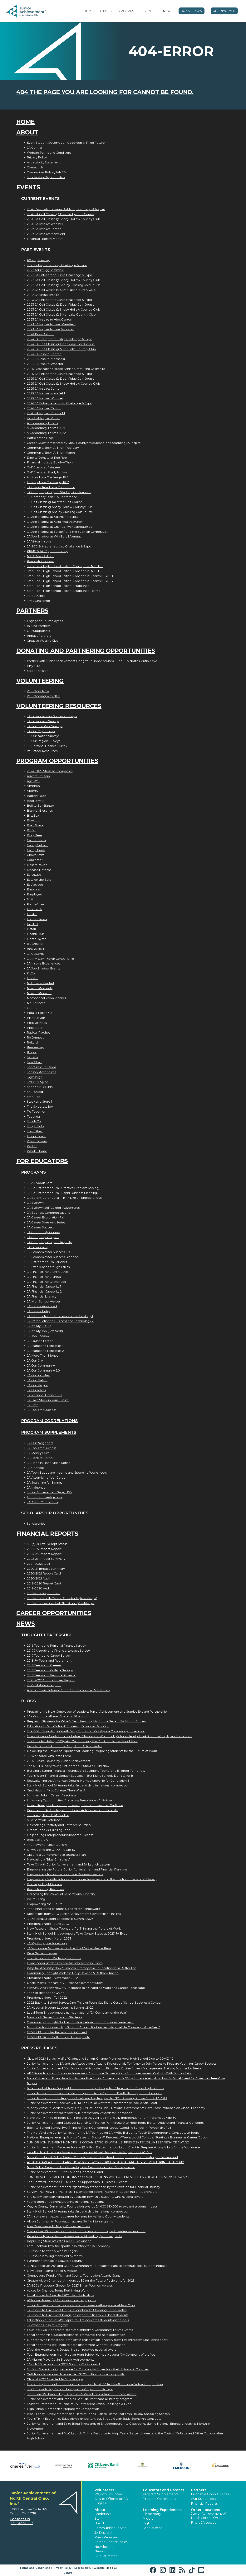 Image resolution: width=246 pixels, height=2576 pixels. I want to click on Get Involved, so click(224, 11).